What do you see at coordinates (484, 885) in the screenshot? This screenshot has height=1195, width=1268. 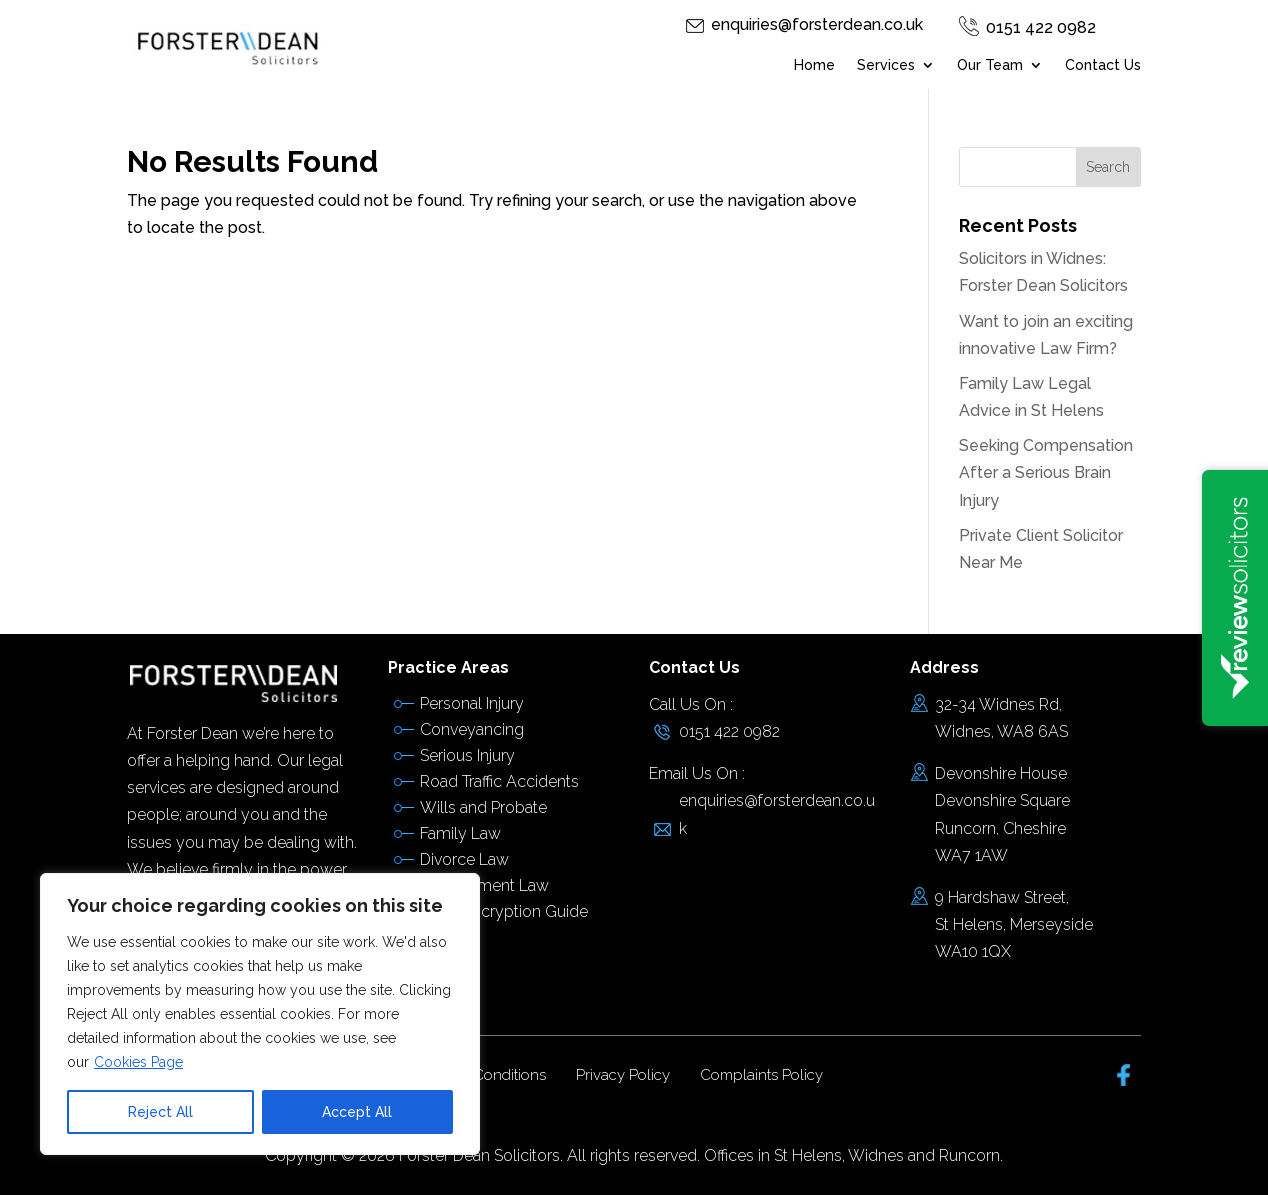 I see `Employment Law` at bounding box center [484, 885].